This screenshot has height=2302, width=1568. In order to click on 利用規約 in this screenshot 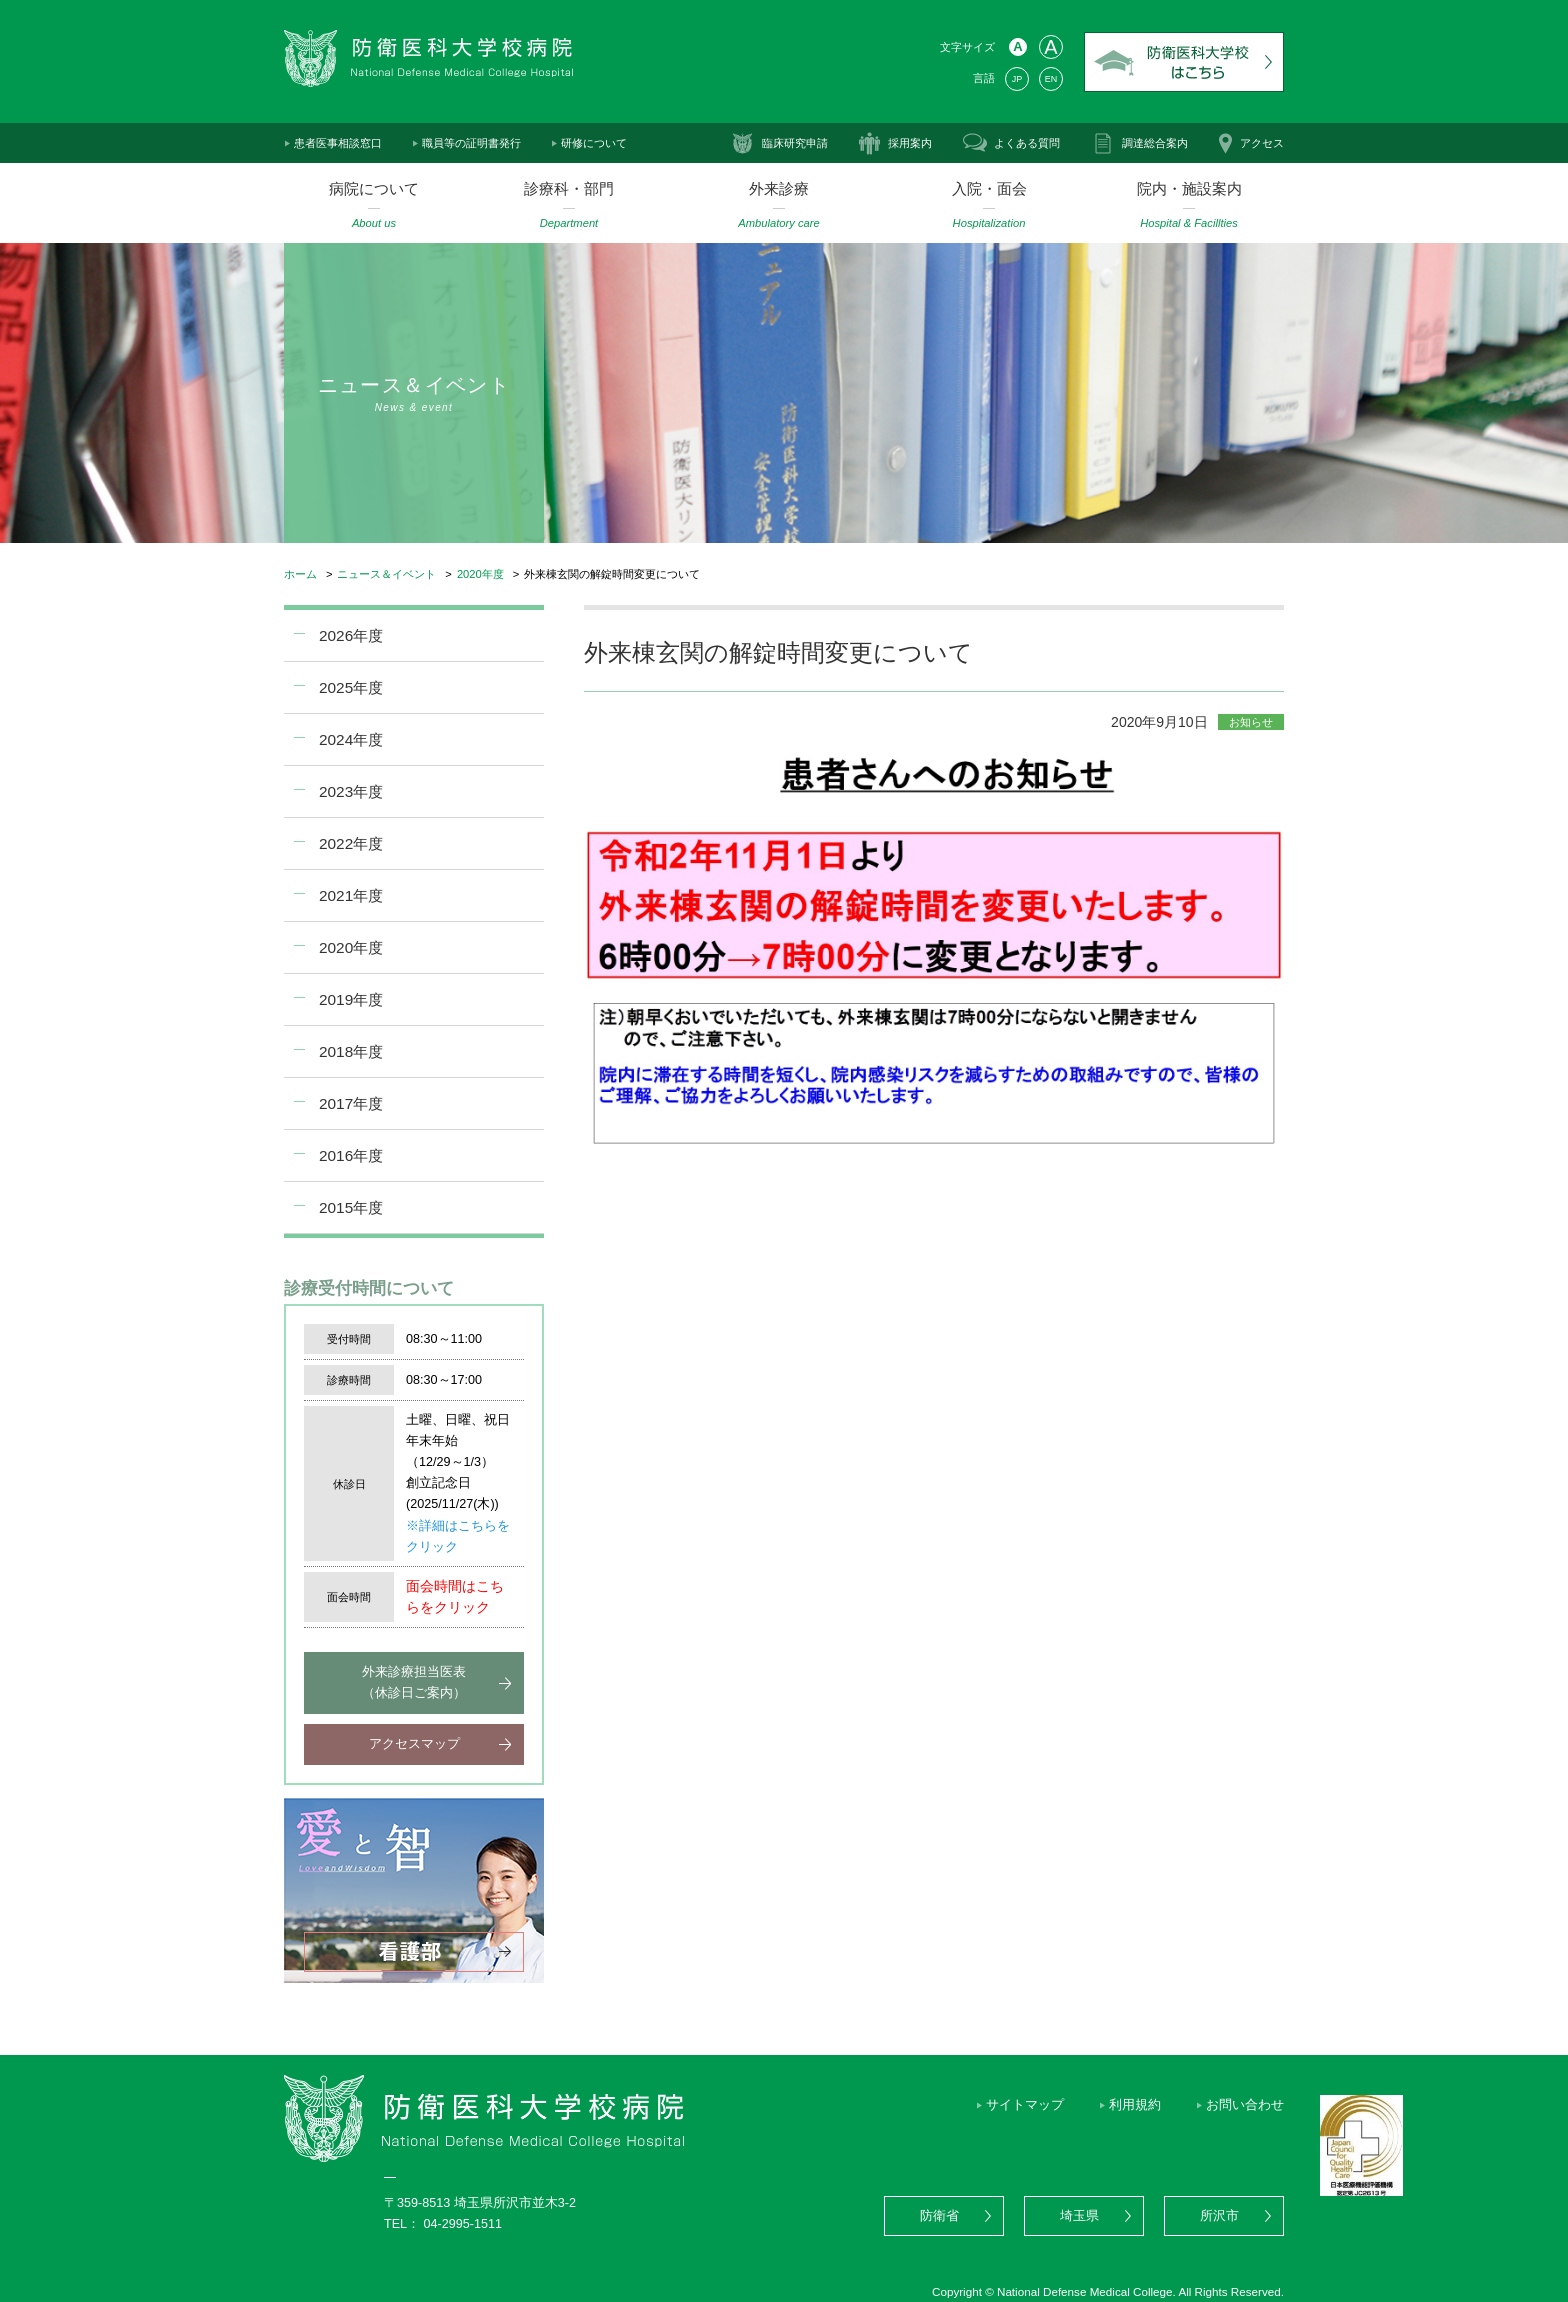, I will do `click(1135, 2105)`.